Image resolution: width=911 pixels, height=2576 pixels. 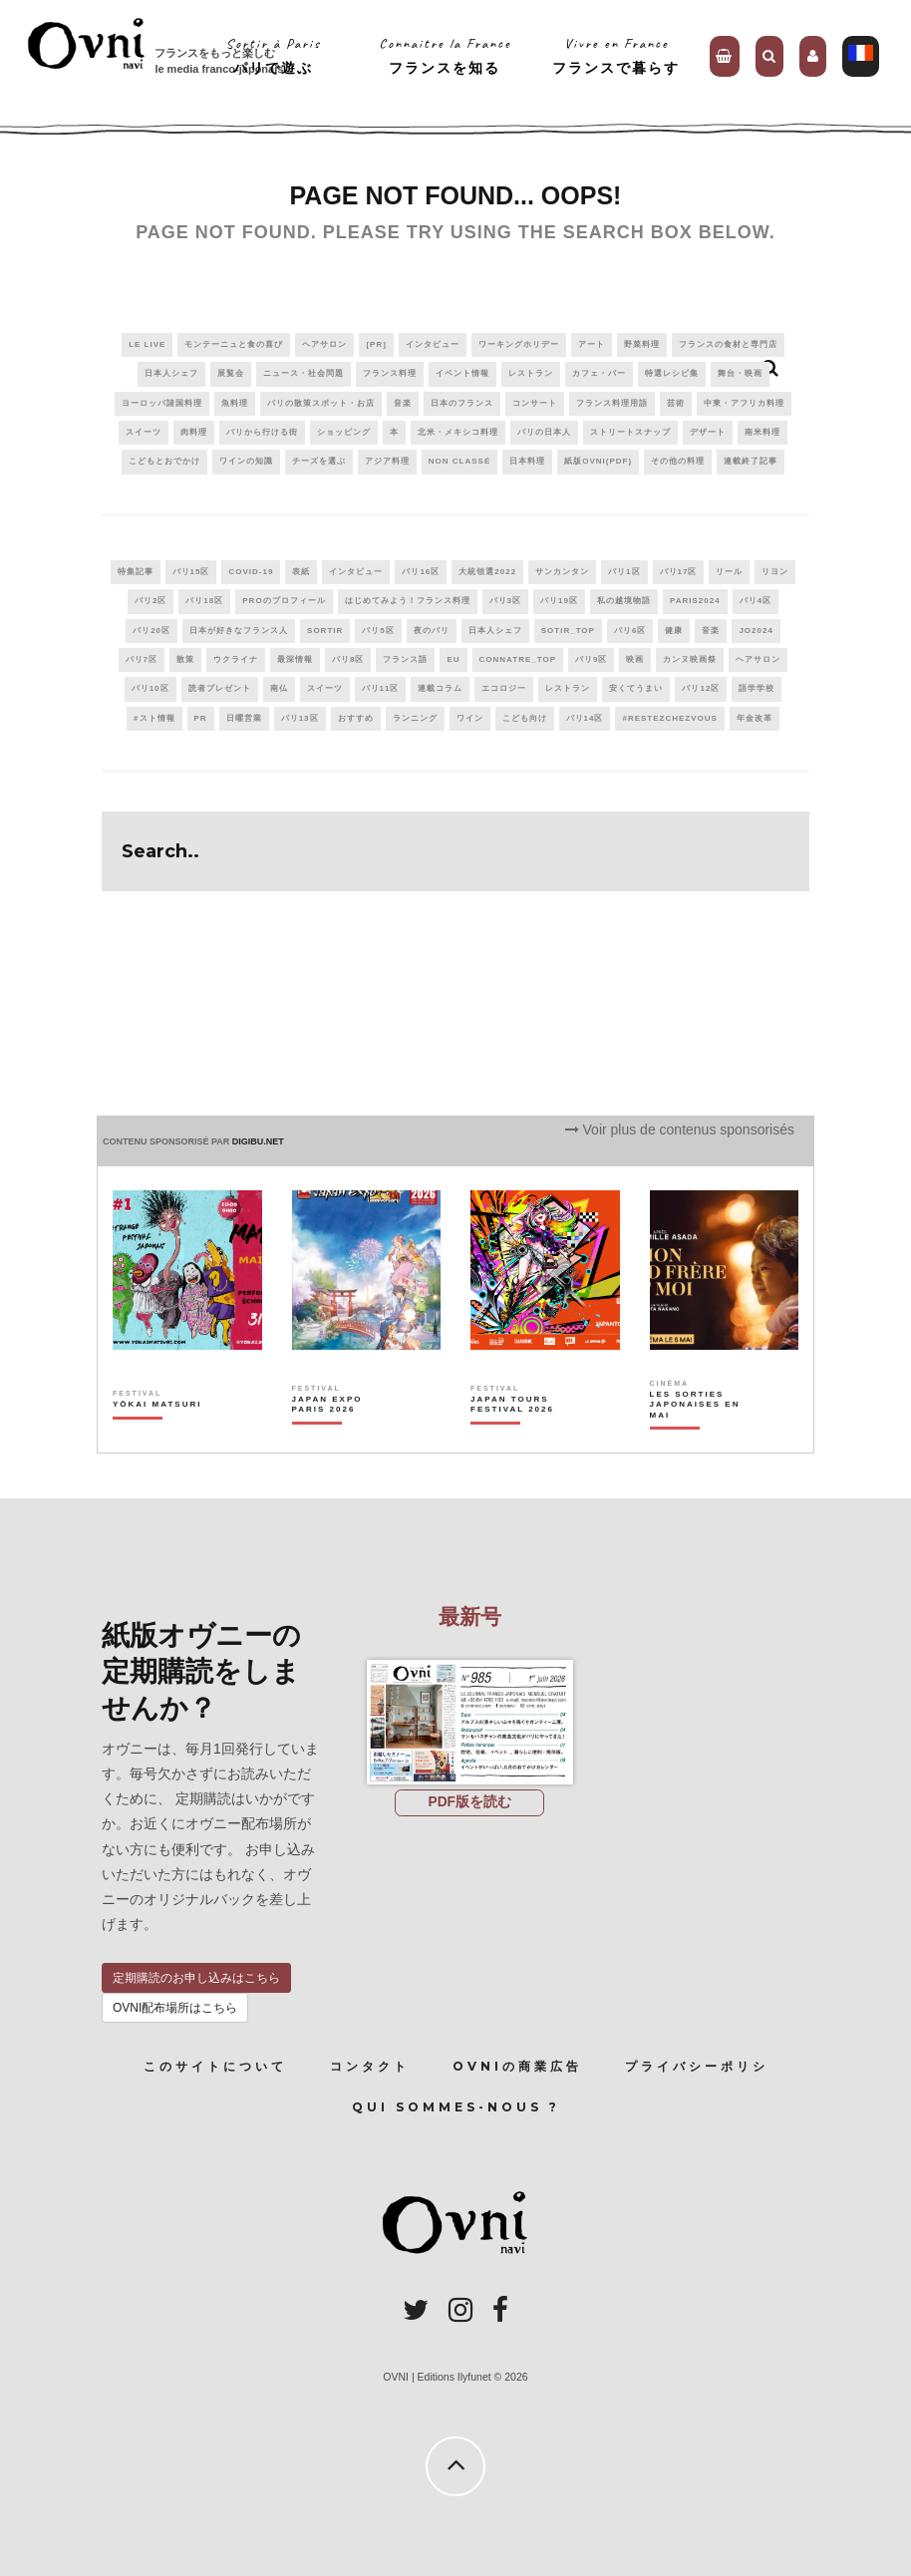 I want to click on パリ3区, so click(x=505, y=600).